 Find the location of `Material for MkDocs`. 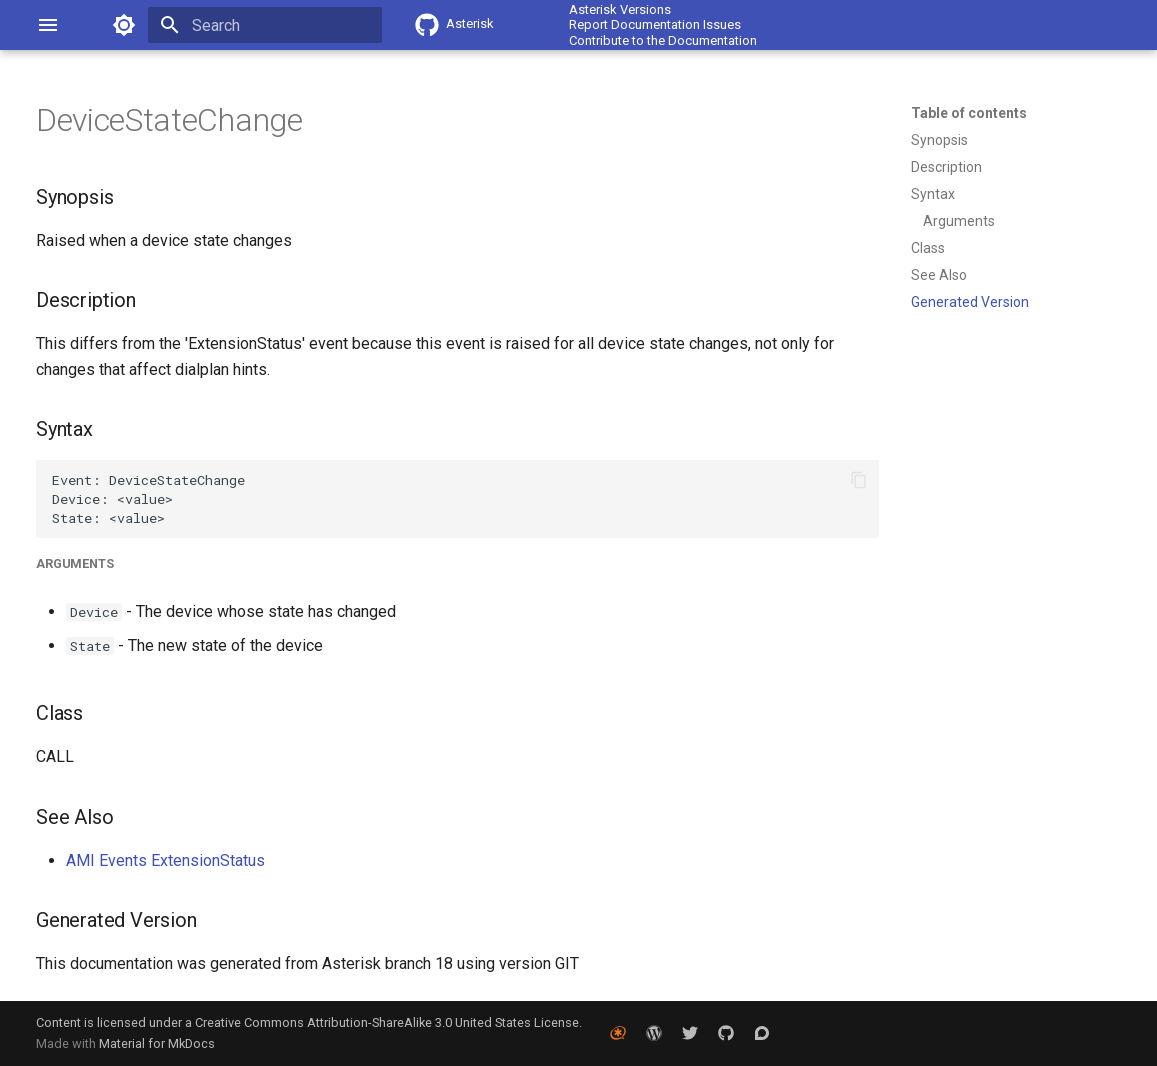

Material for MkDocs is located at coordinates (157, 1043).